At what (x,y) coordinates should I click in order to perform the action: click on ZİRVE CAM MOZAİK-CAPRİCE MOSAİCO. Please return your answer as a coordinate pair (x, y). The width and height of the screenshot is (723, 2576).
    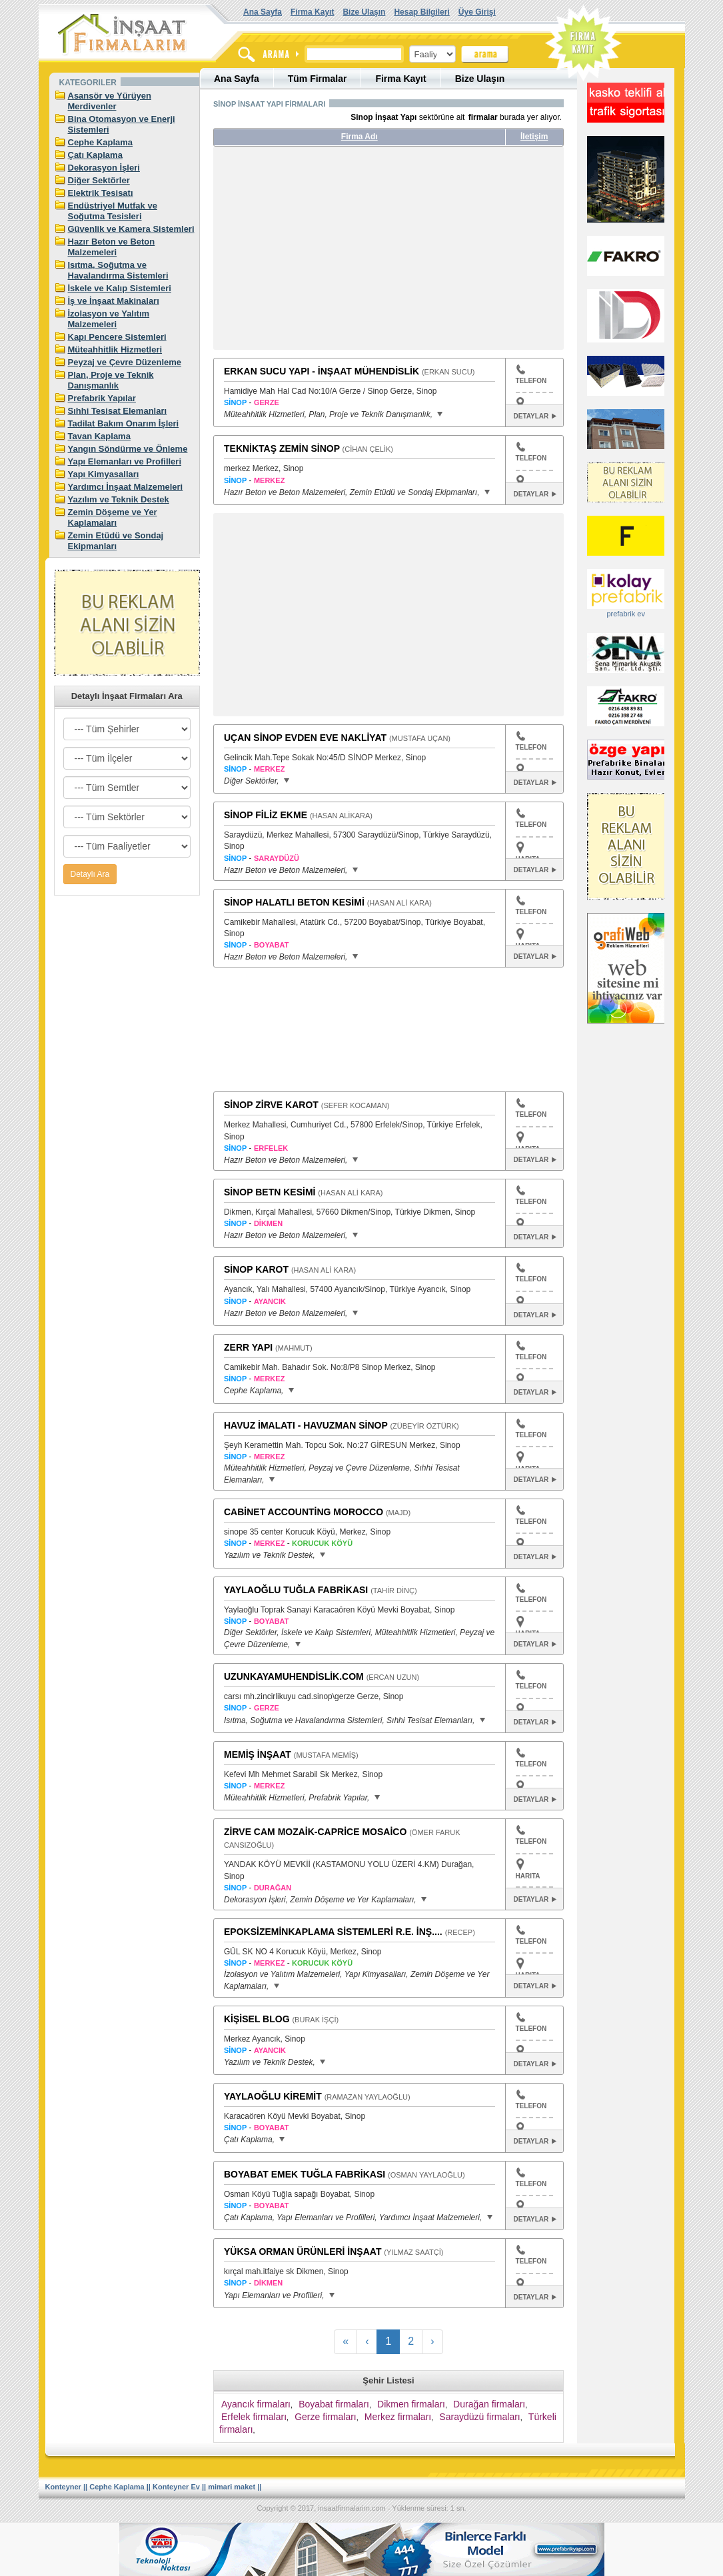
    Looking at the image, I should click on (315, 1831).